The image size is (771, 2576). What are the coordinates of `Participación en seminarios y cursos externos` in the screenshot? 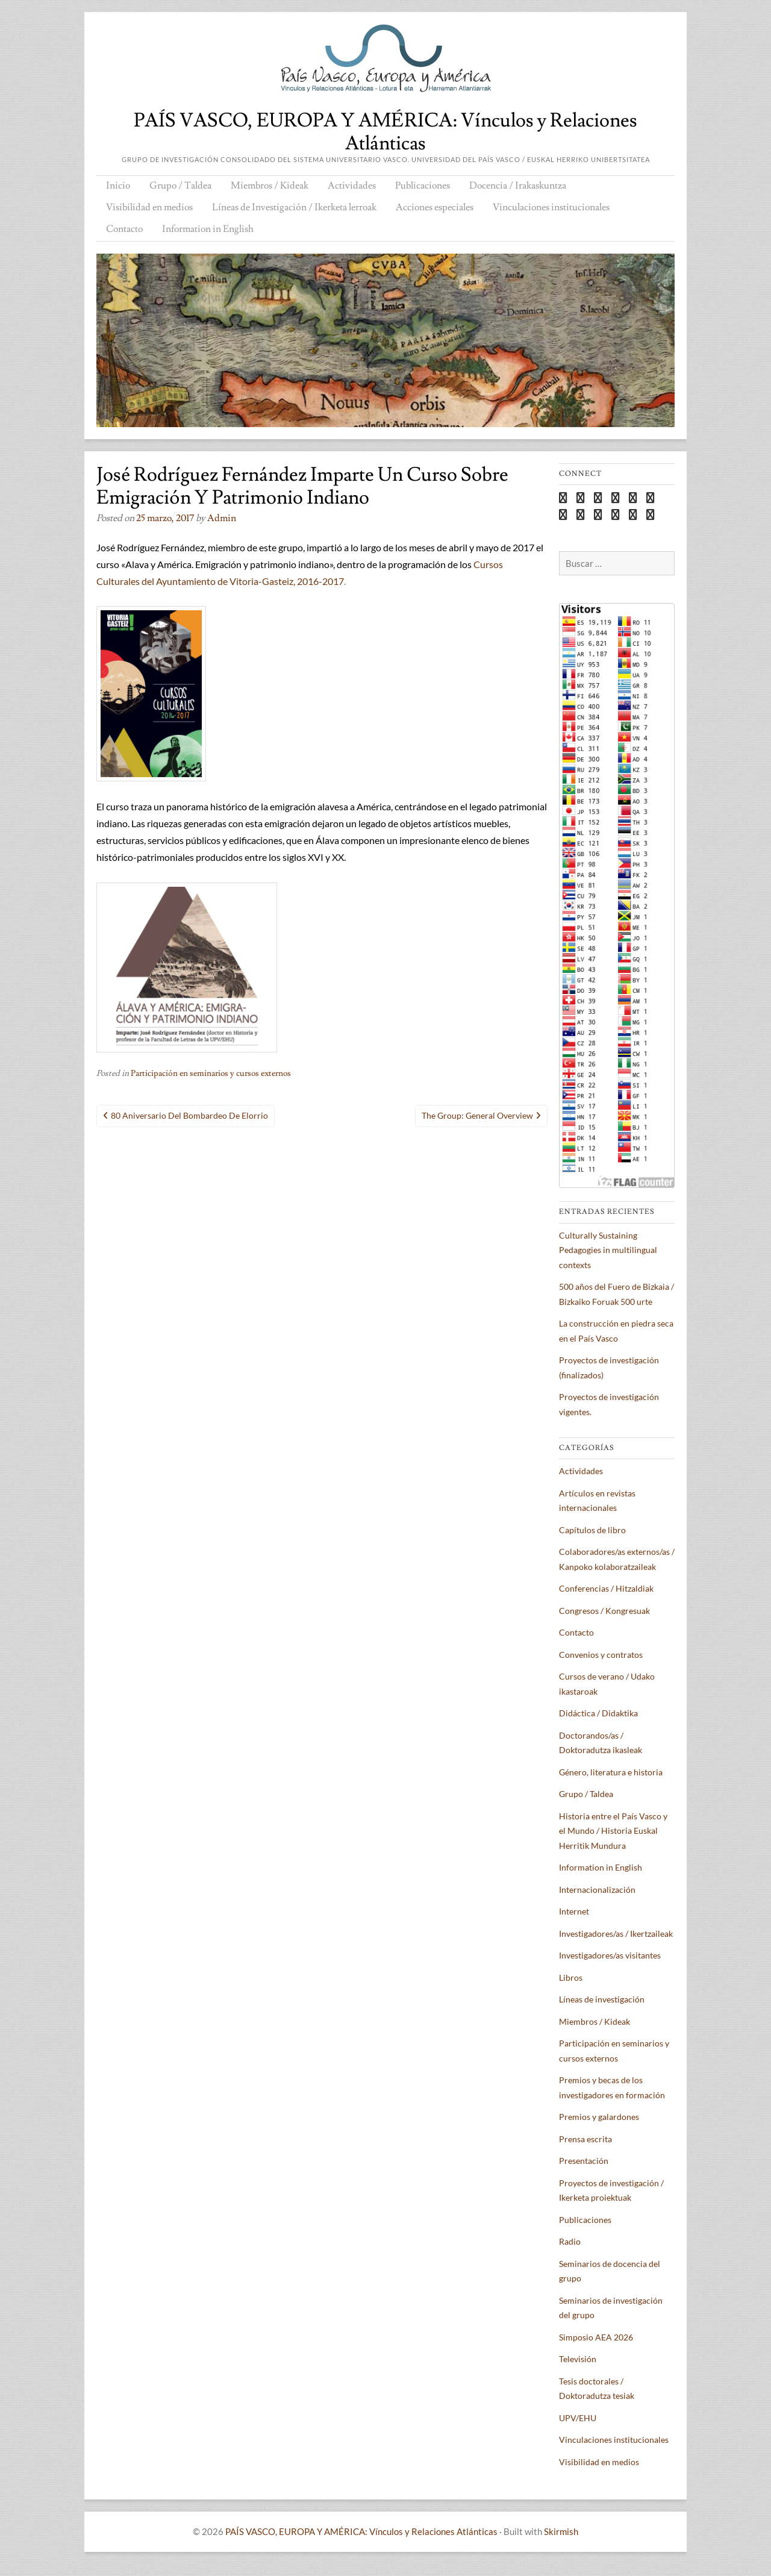 It's located at (211, 1073).